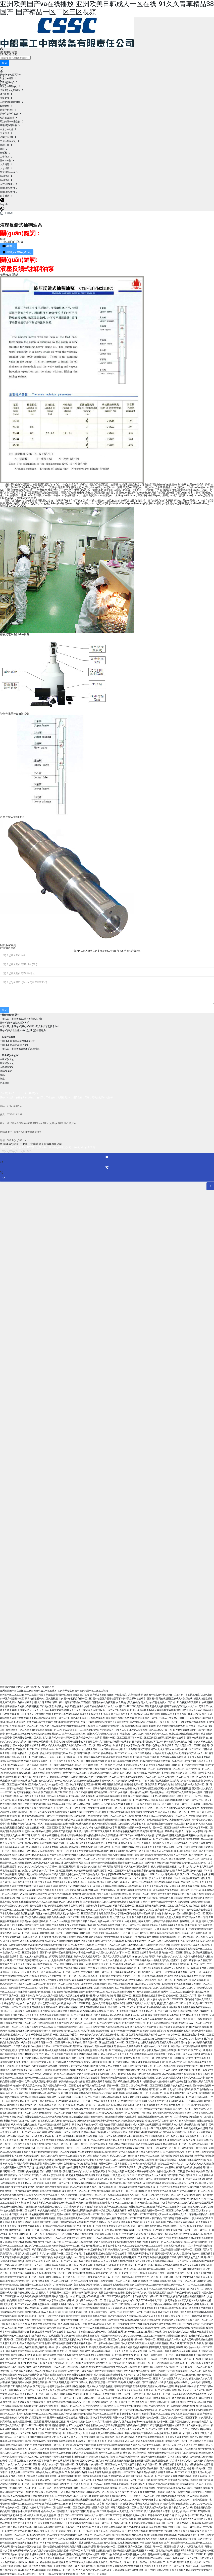  What do you see at coordinates (43, 2413) in the screenshot?
I see `国产一区二区三区网站视频` at bounding box center [43, 2413].